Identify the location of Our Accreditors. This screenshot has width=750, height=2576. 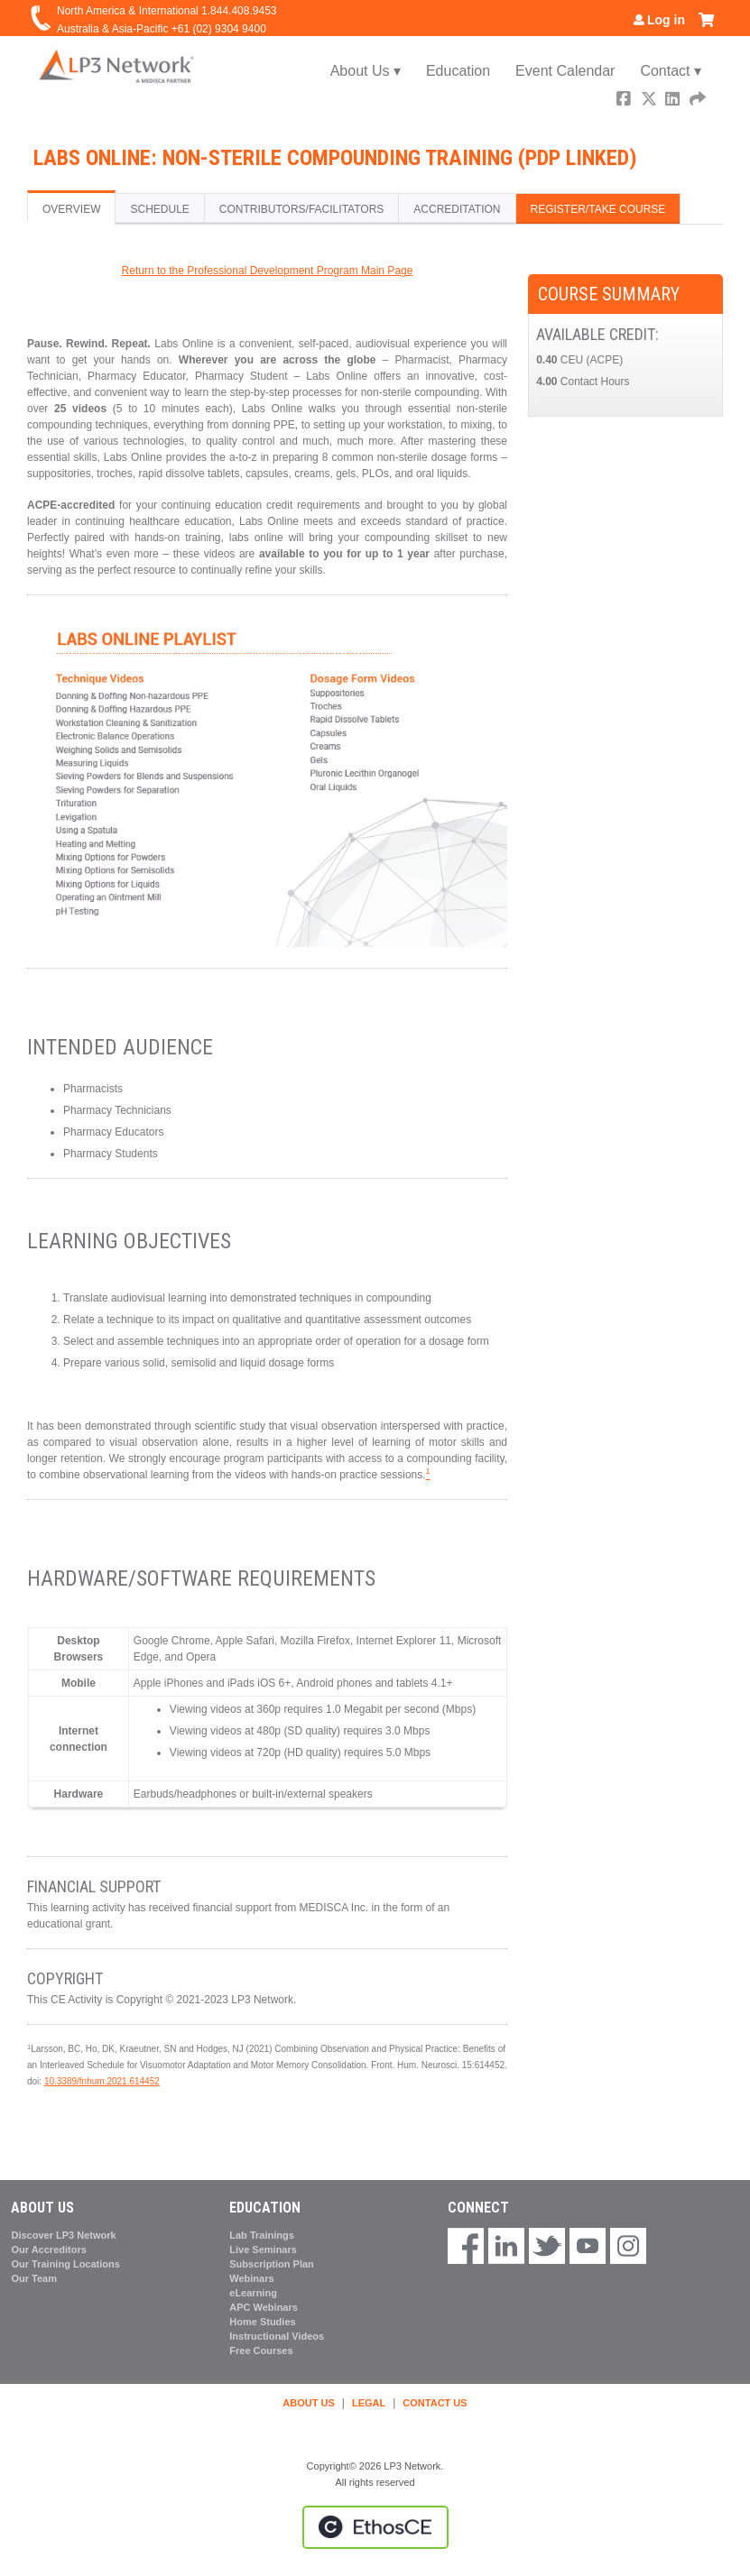
(48, 2249).